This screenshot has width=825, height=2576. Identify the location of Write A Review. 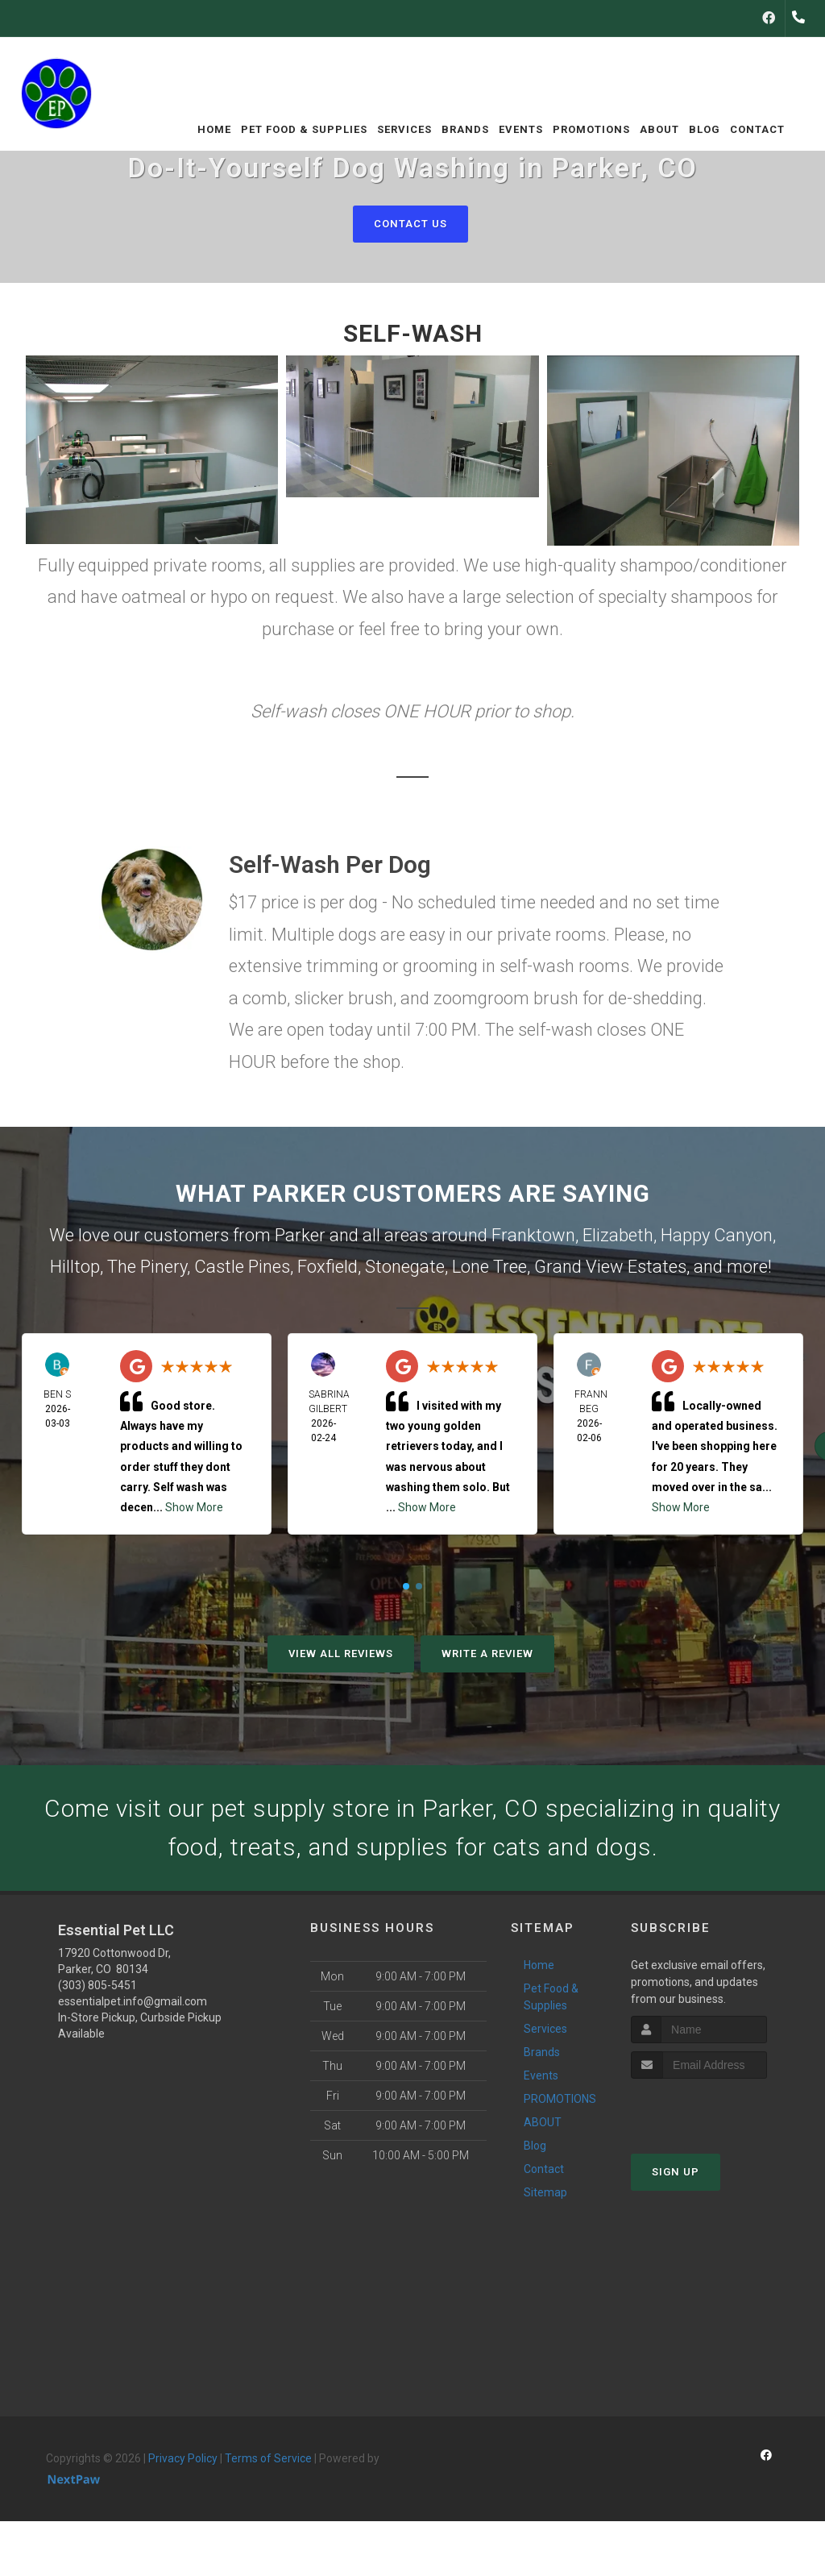
(487, 1653).